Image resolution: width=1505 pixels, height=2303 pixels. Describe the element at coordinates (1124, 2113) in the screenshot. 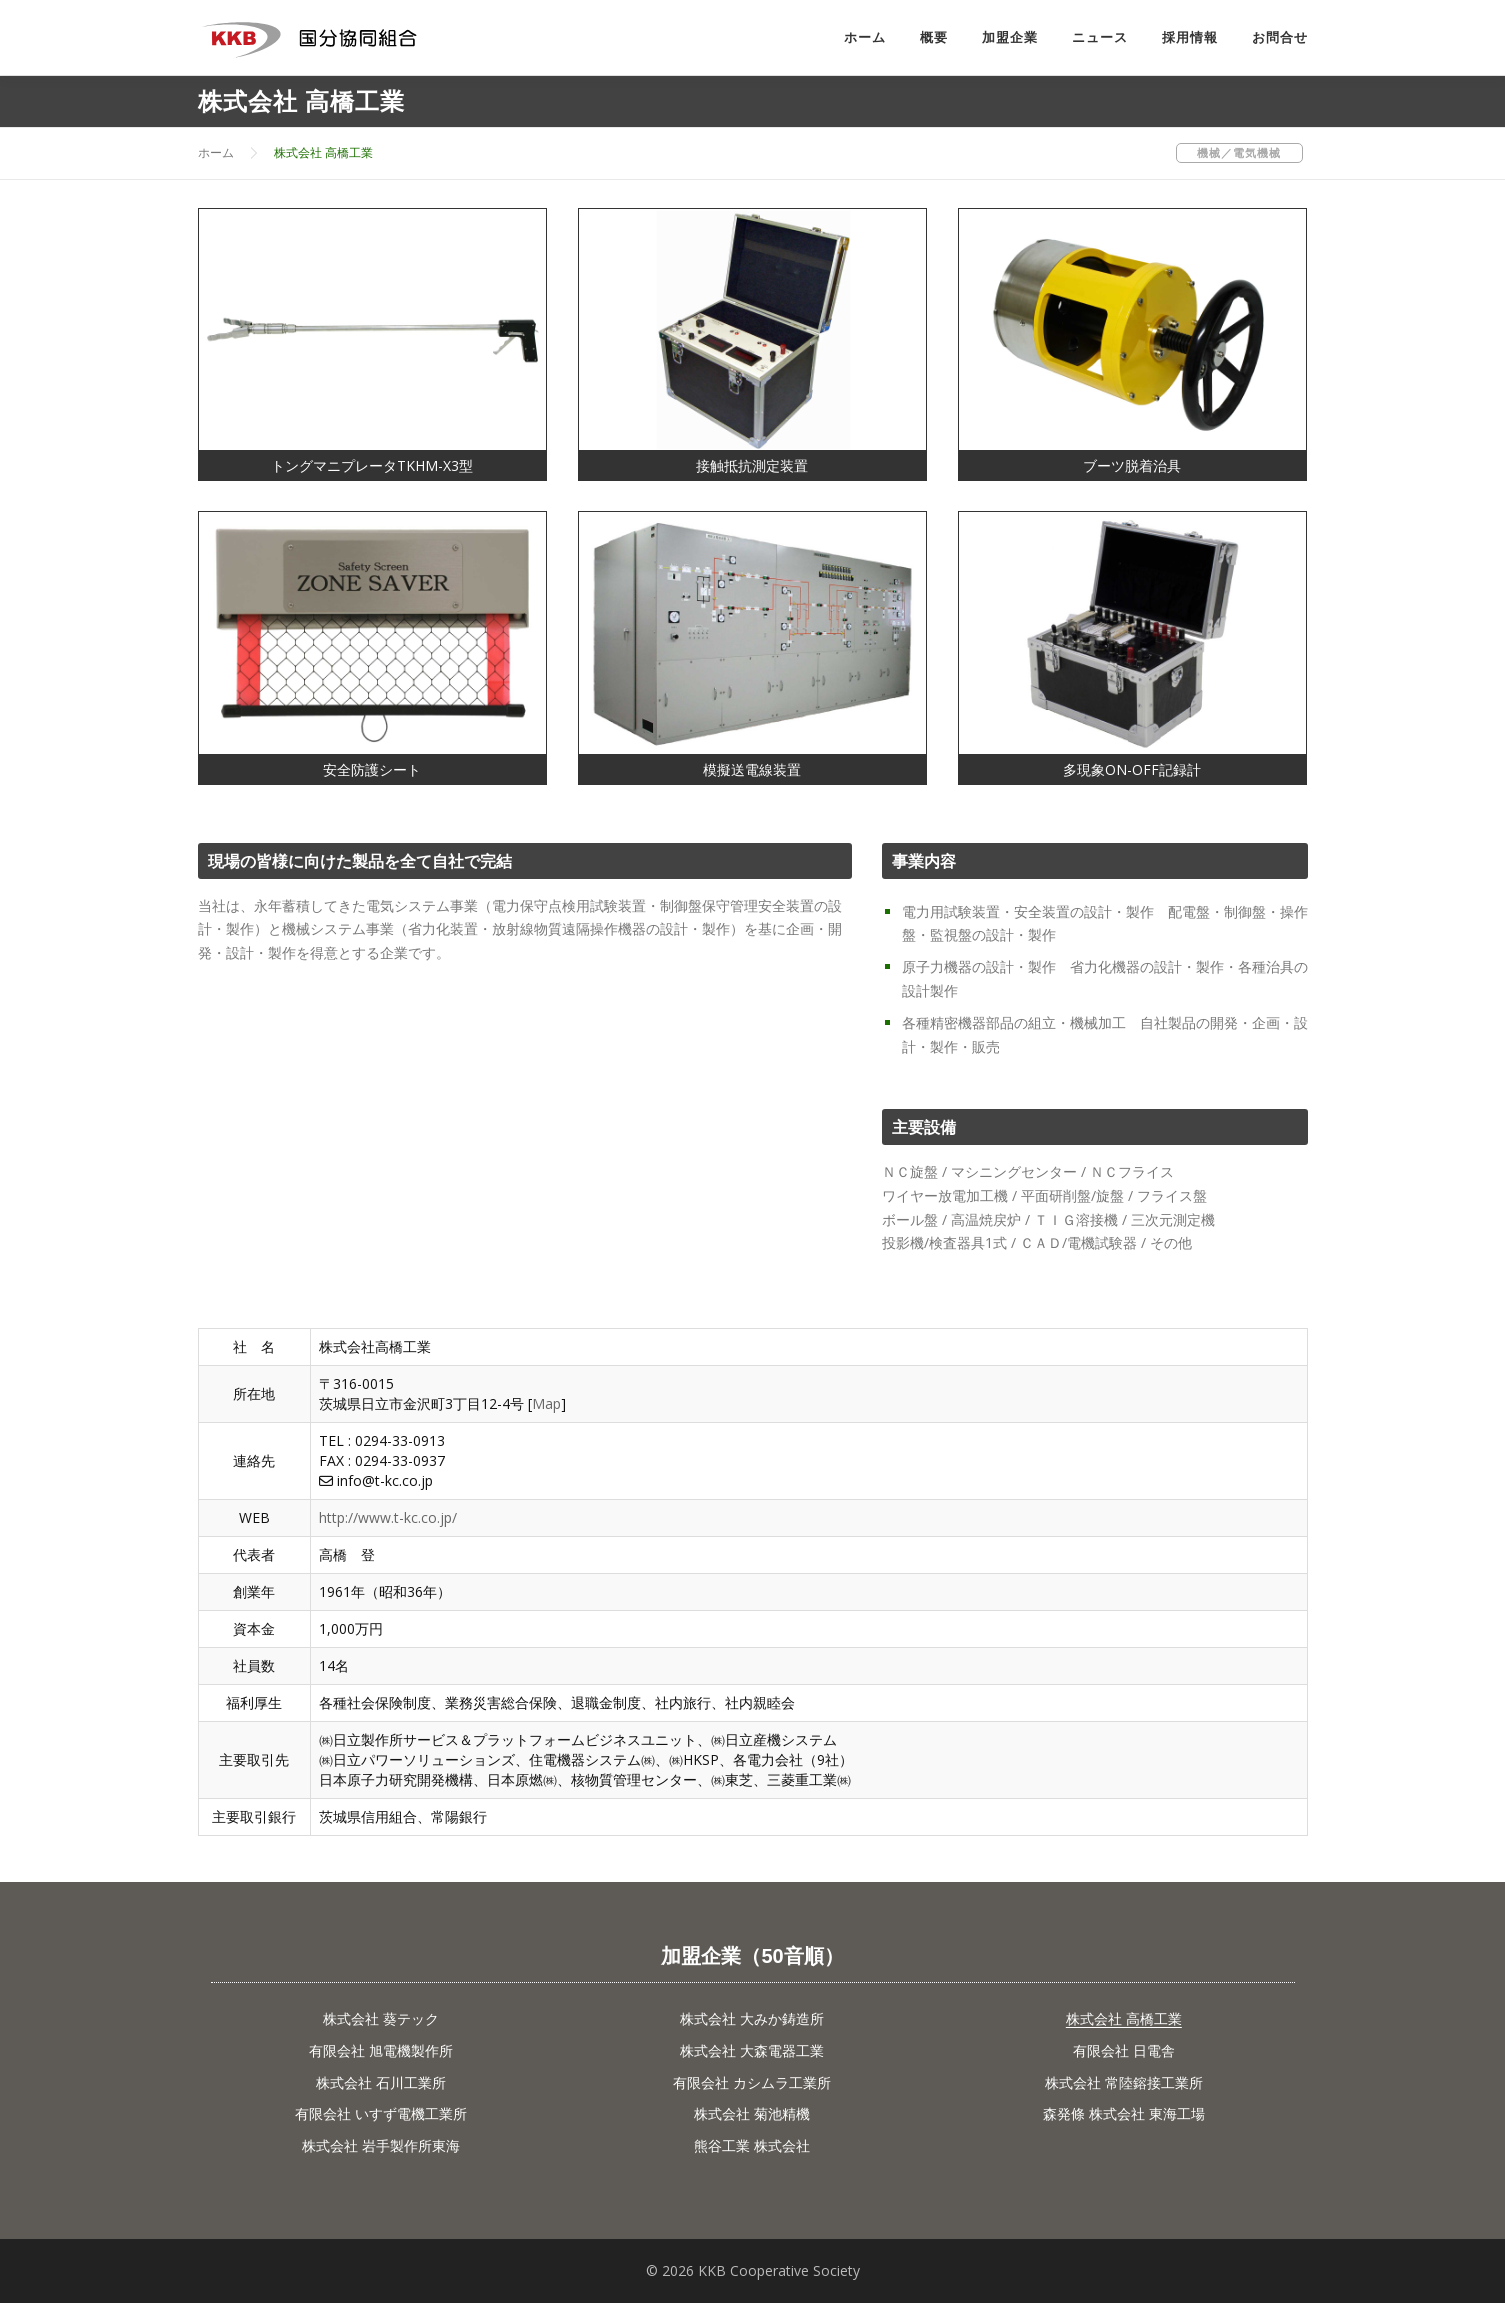

I see `森発條 株式会社 東海工場` at that location.